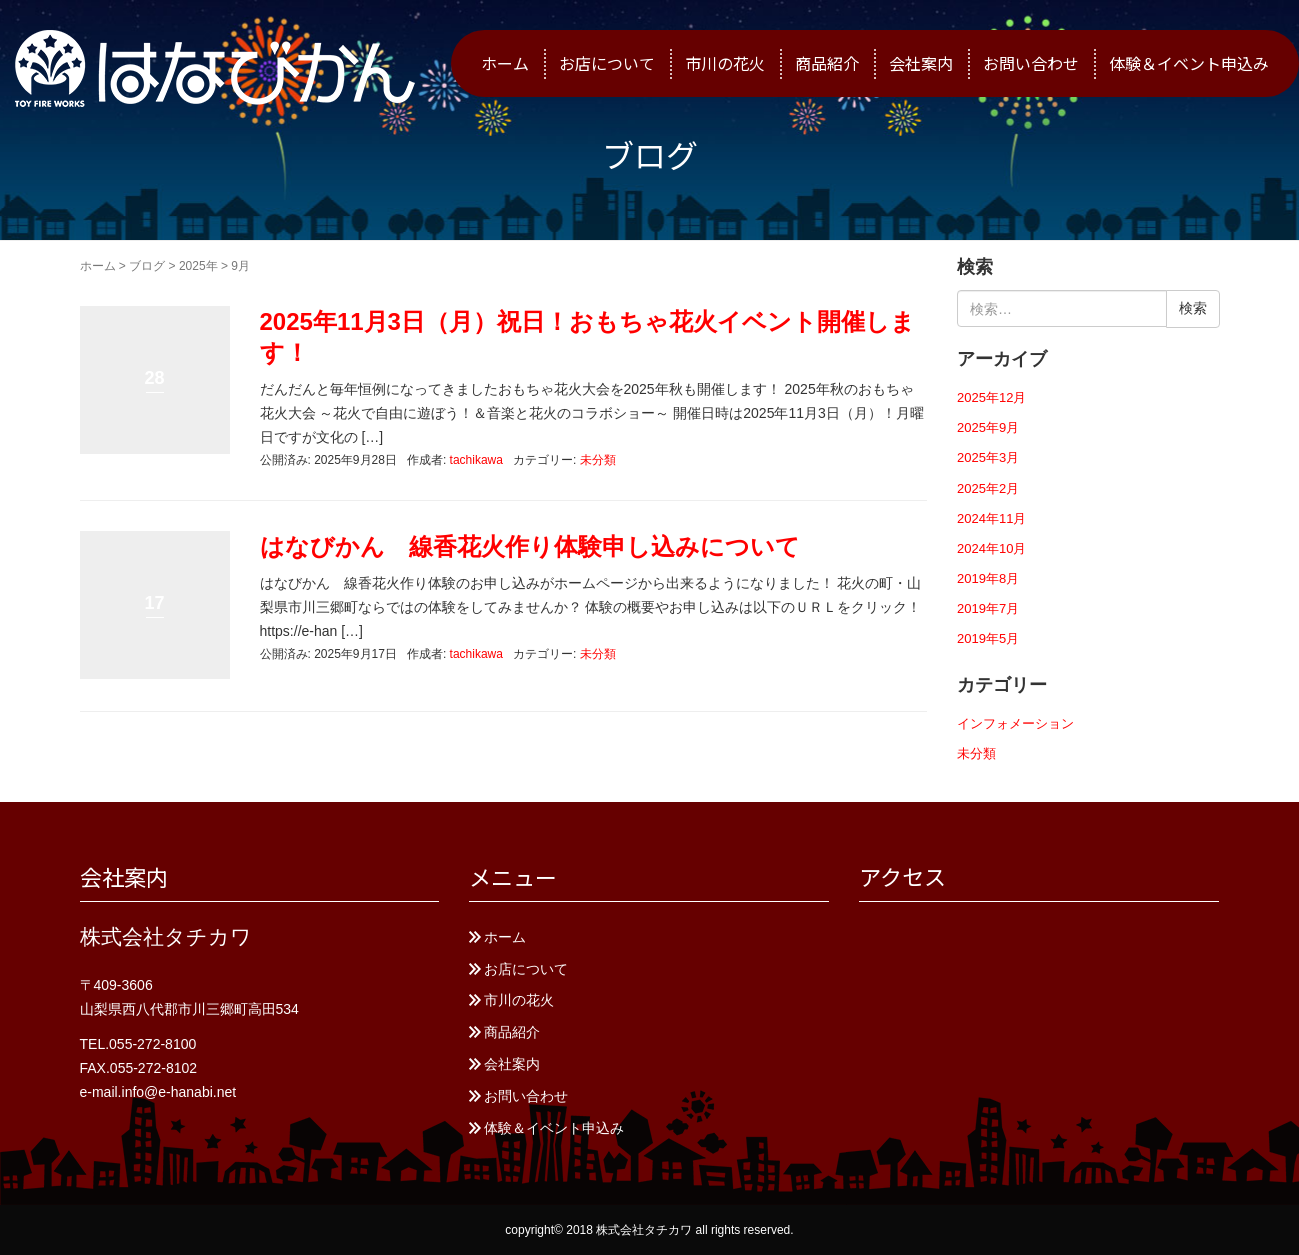  Describe the element at coordinates (921, 63) in the screenshot. I see `会社案内` at that location.